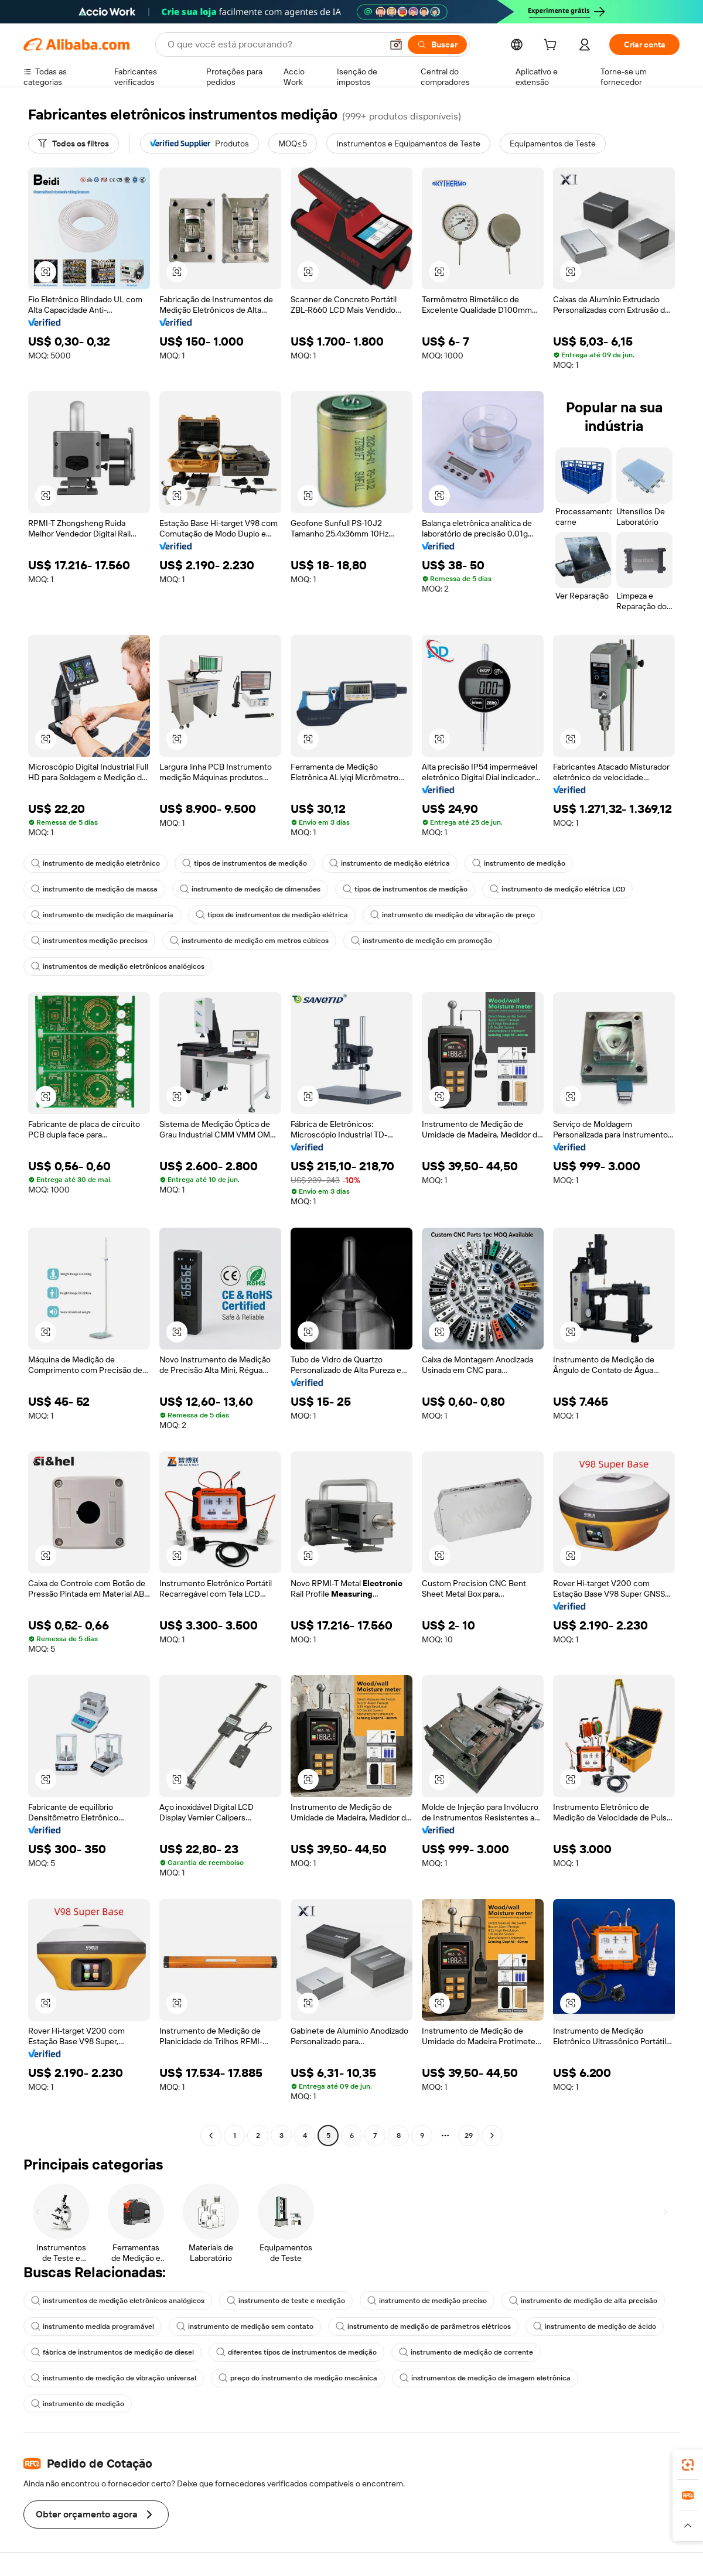 The width and height of the screenshot is (703, 2576). I want to click on [Go to previous page], so click(210, 2135).